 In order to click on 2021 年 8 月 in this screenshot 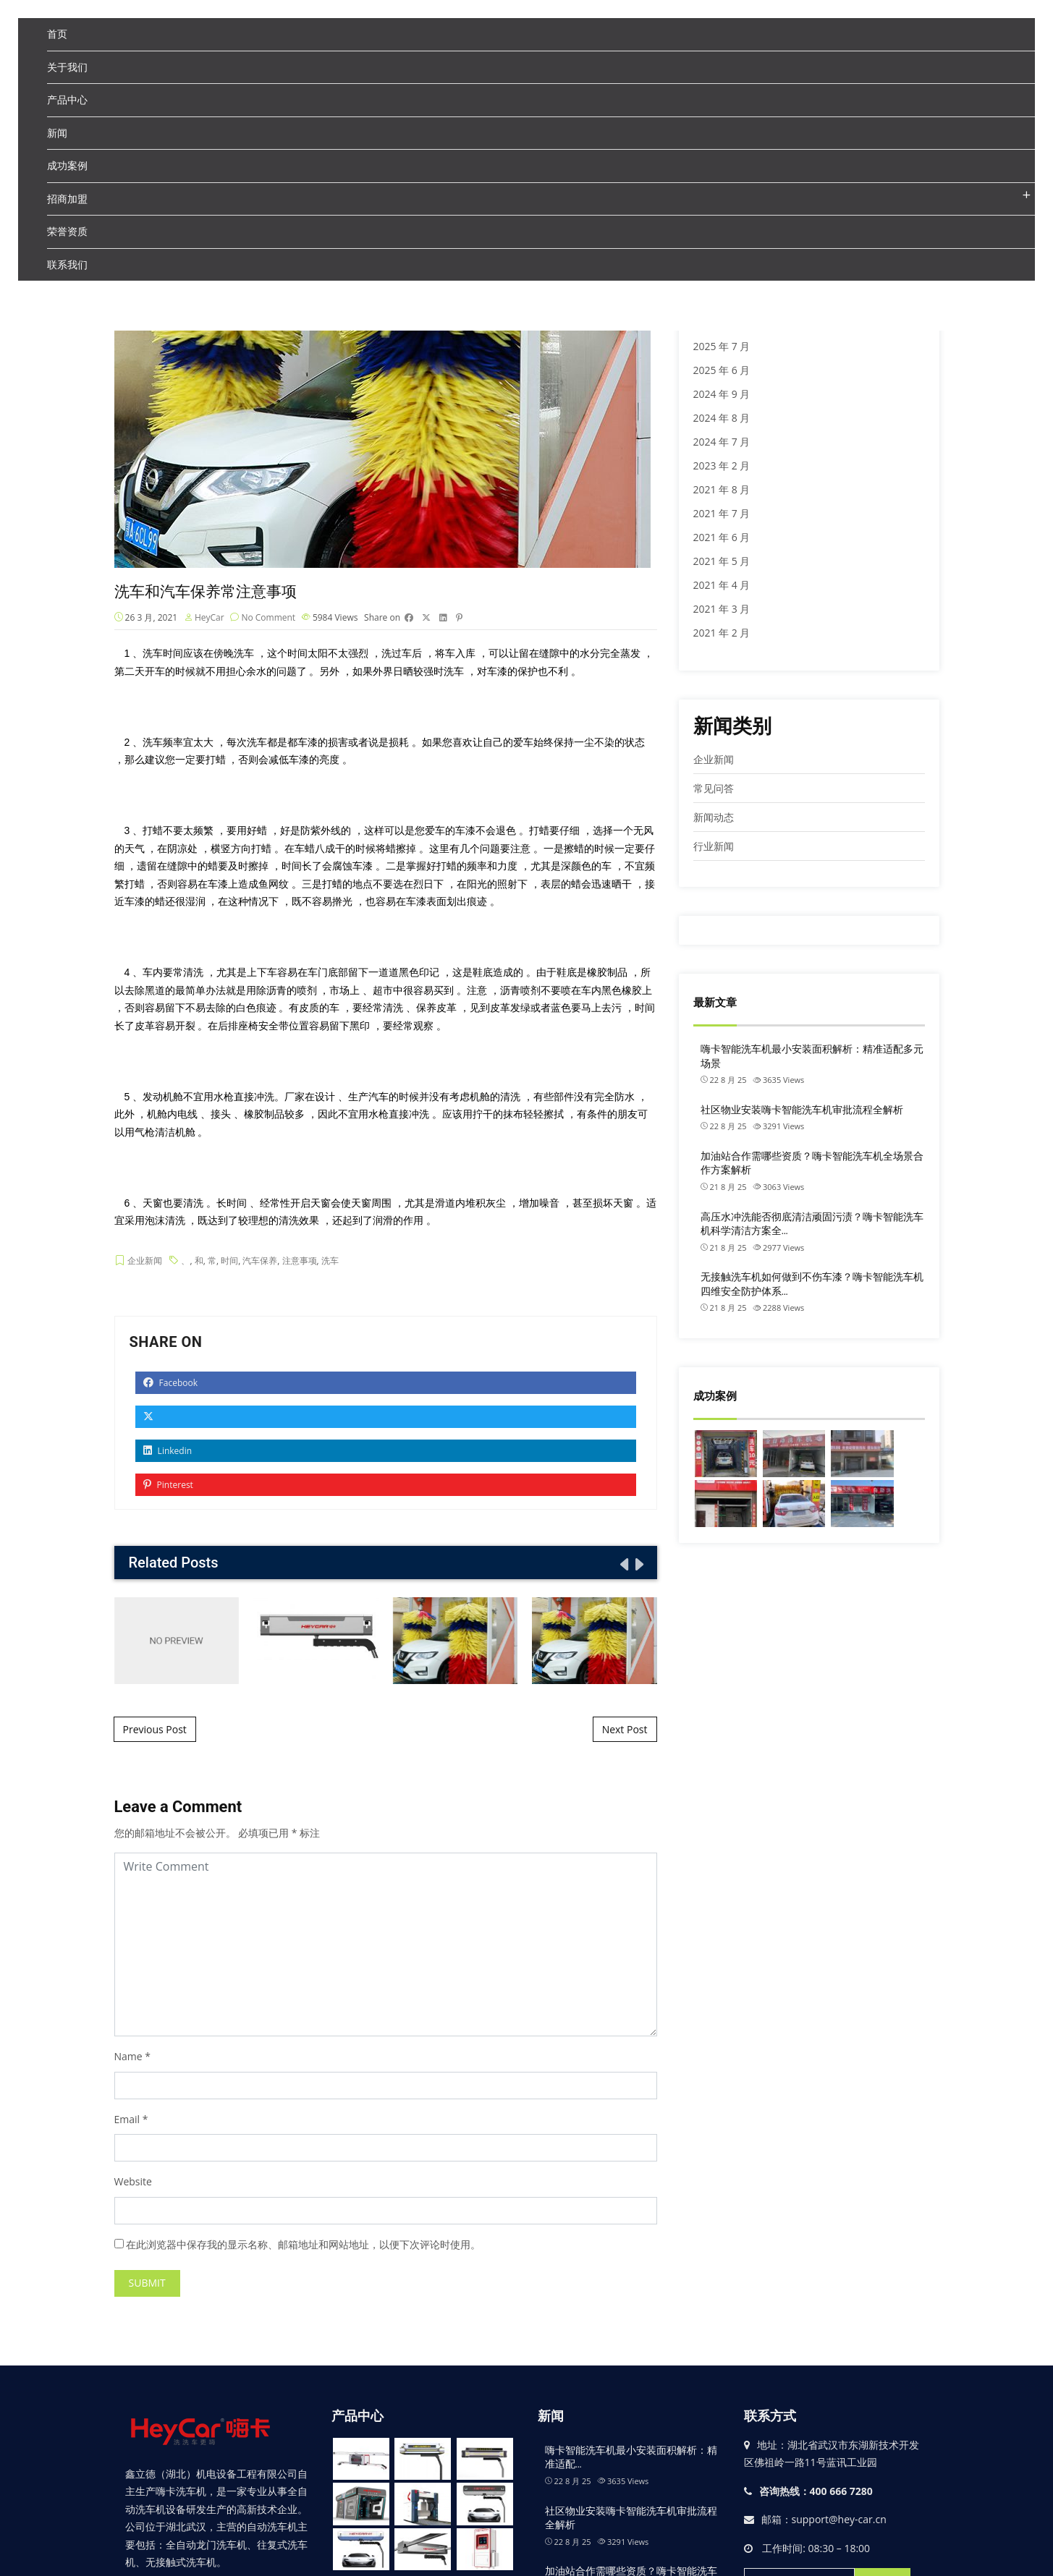, I will do `click(721, 489)`.